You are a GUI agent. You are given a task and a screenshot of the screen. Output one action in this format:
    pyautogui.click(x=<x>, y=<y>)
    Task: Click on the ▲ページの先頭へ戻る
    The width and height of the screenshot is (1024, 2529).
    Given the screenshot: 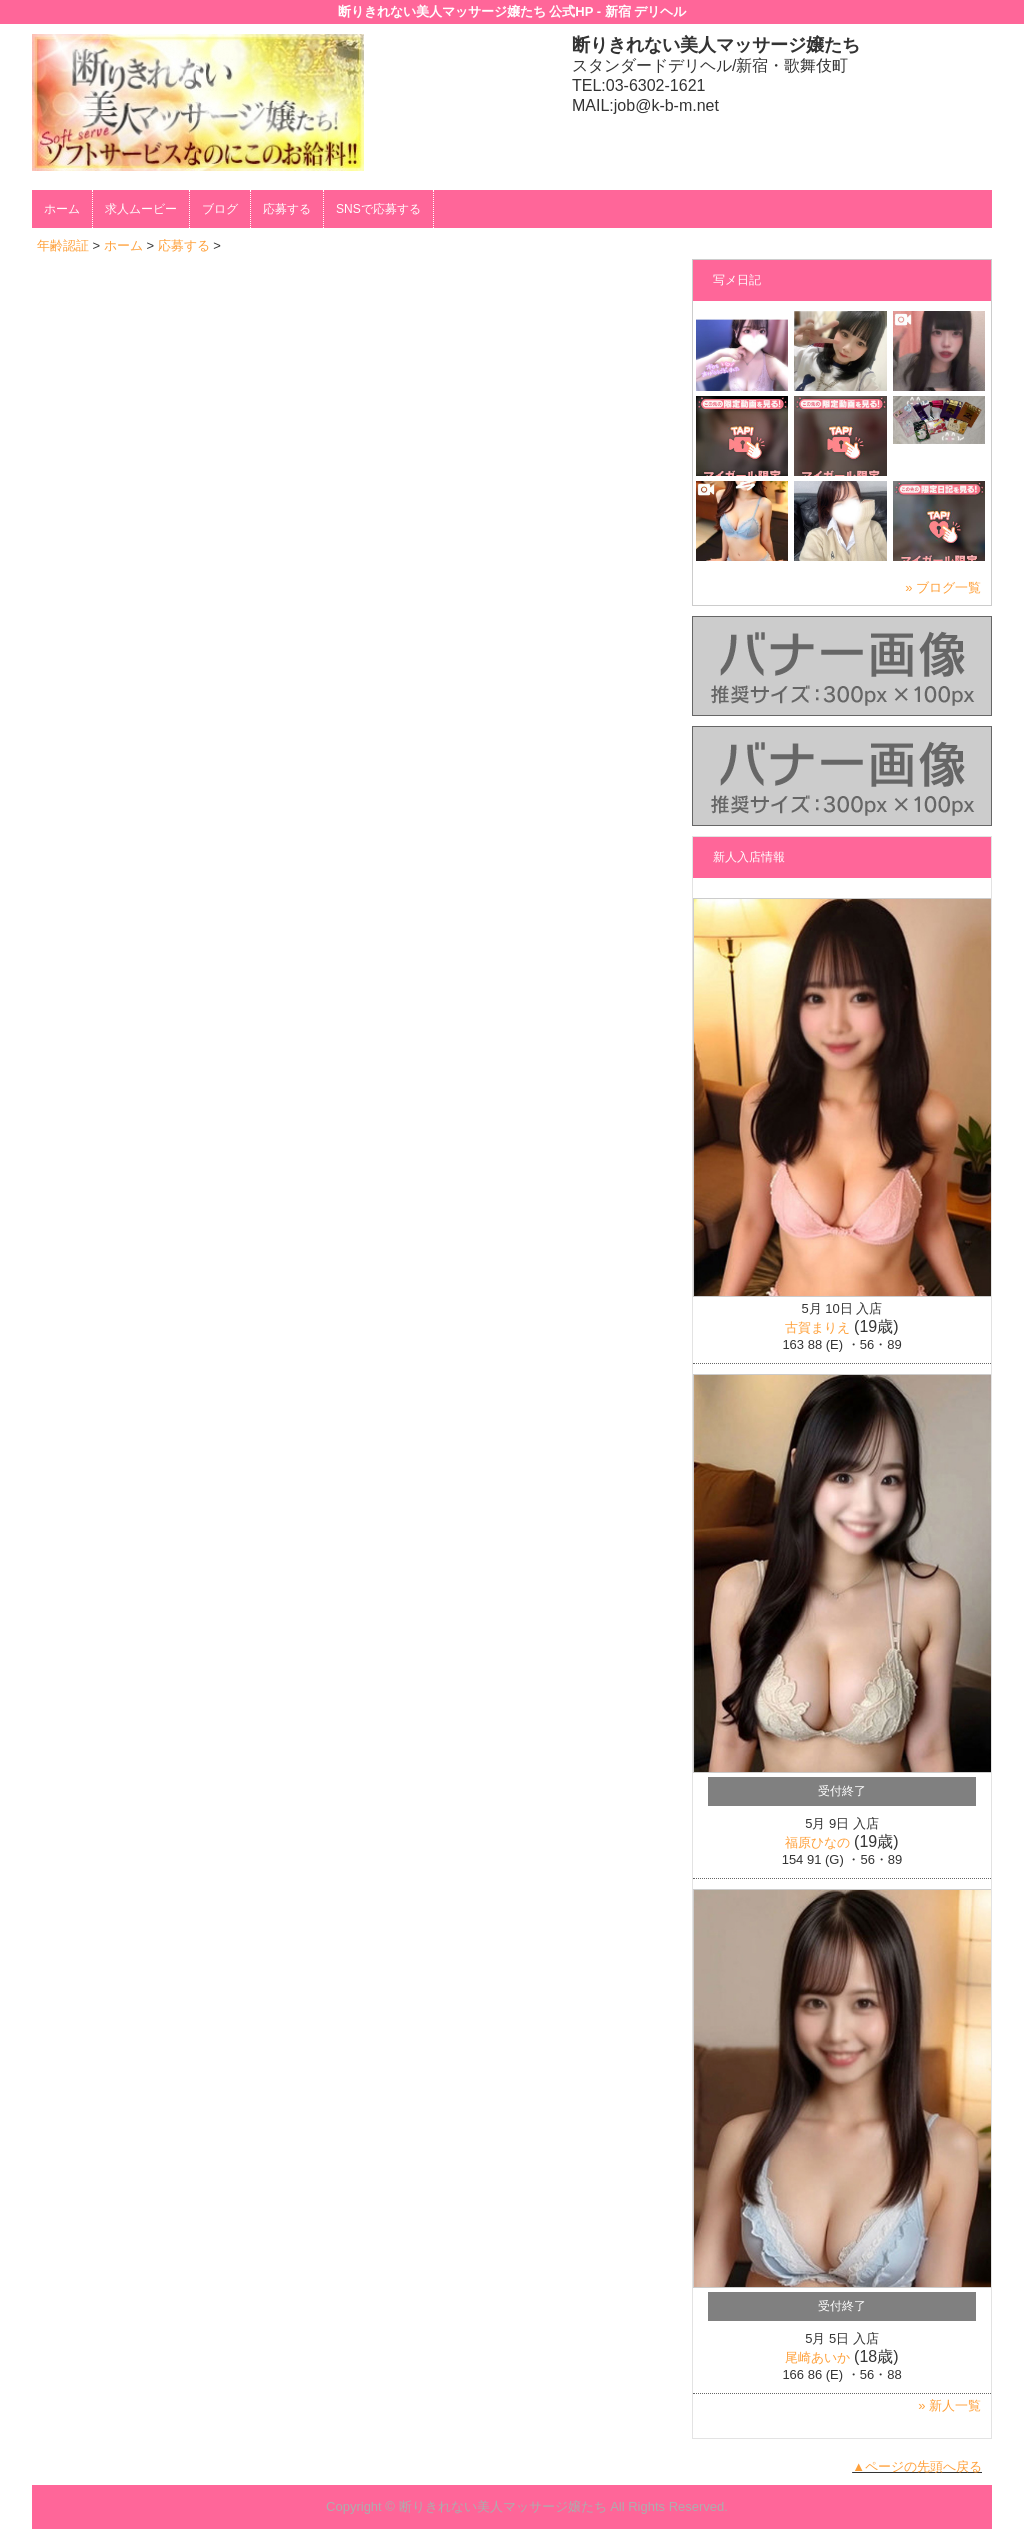 What is the action you would take?
    pyautogui.click(x=917, y=2466)
    